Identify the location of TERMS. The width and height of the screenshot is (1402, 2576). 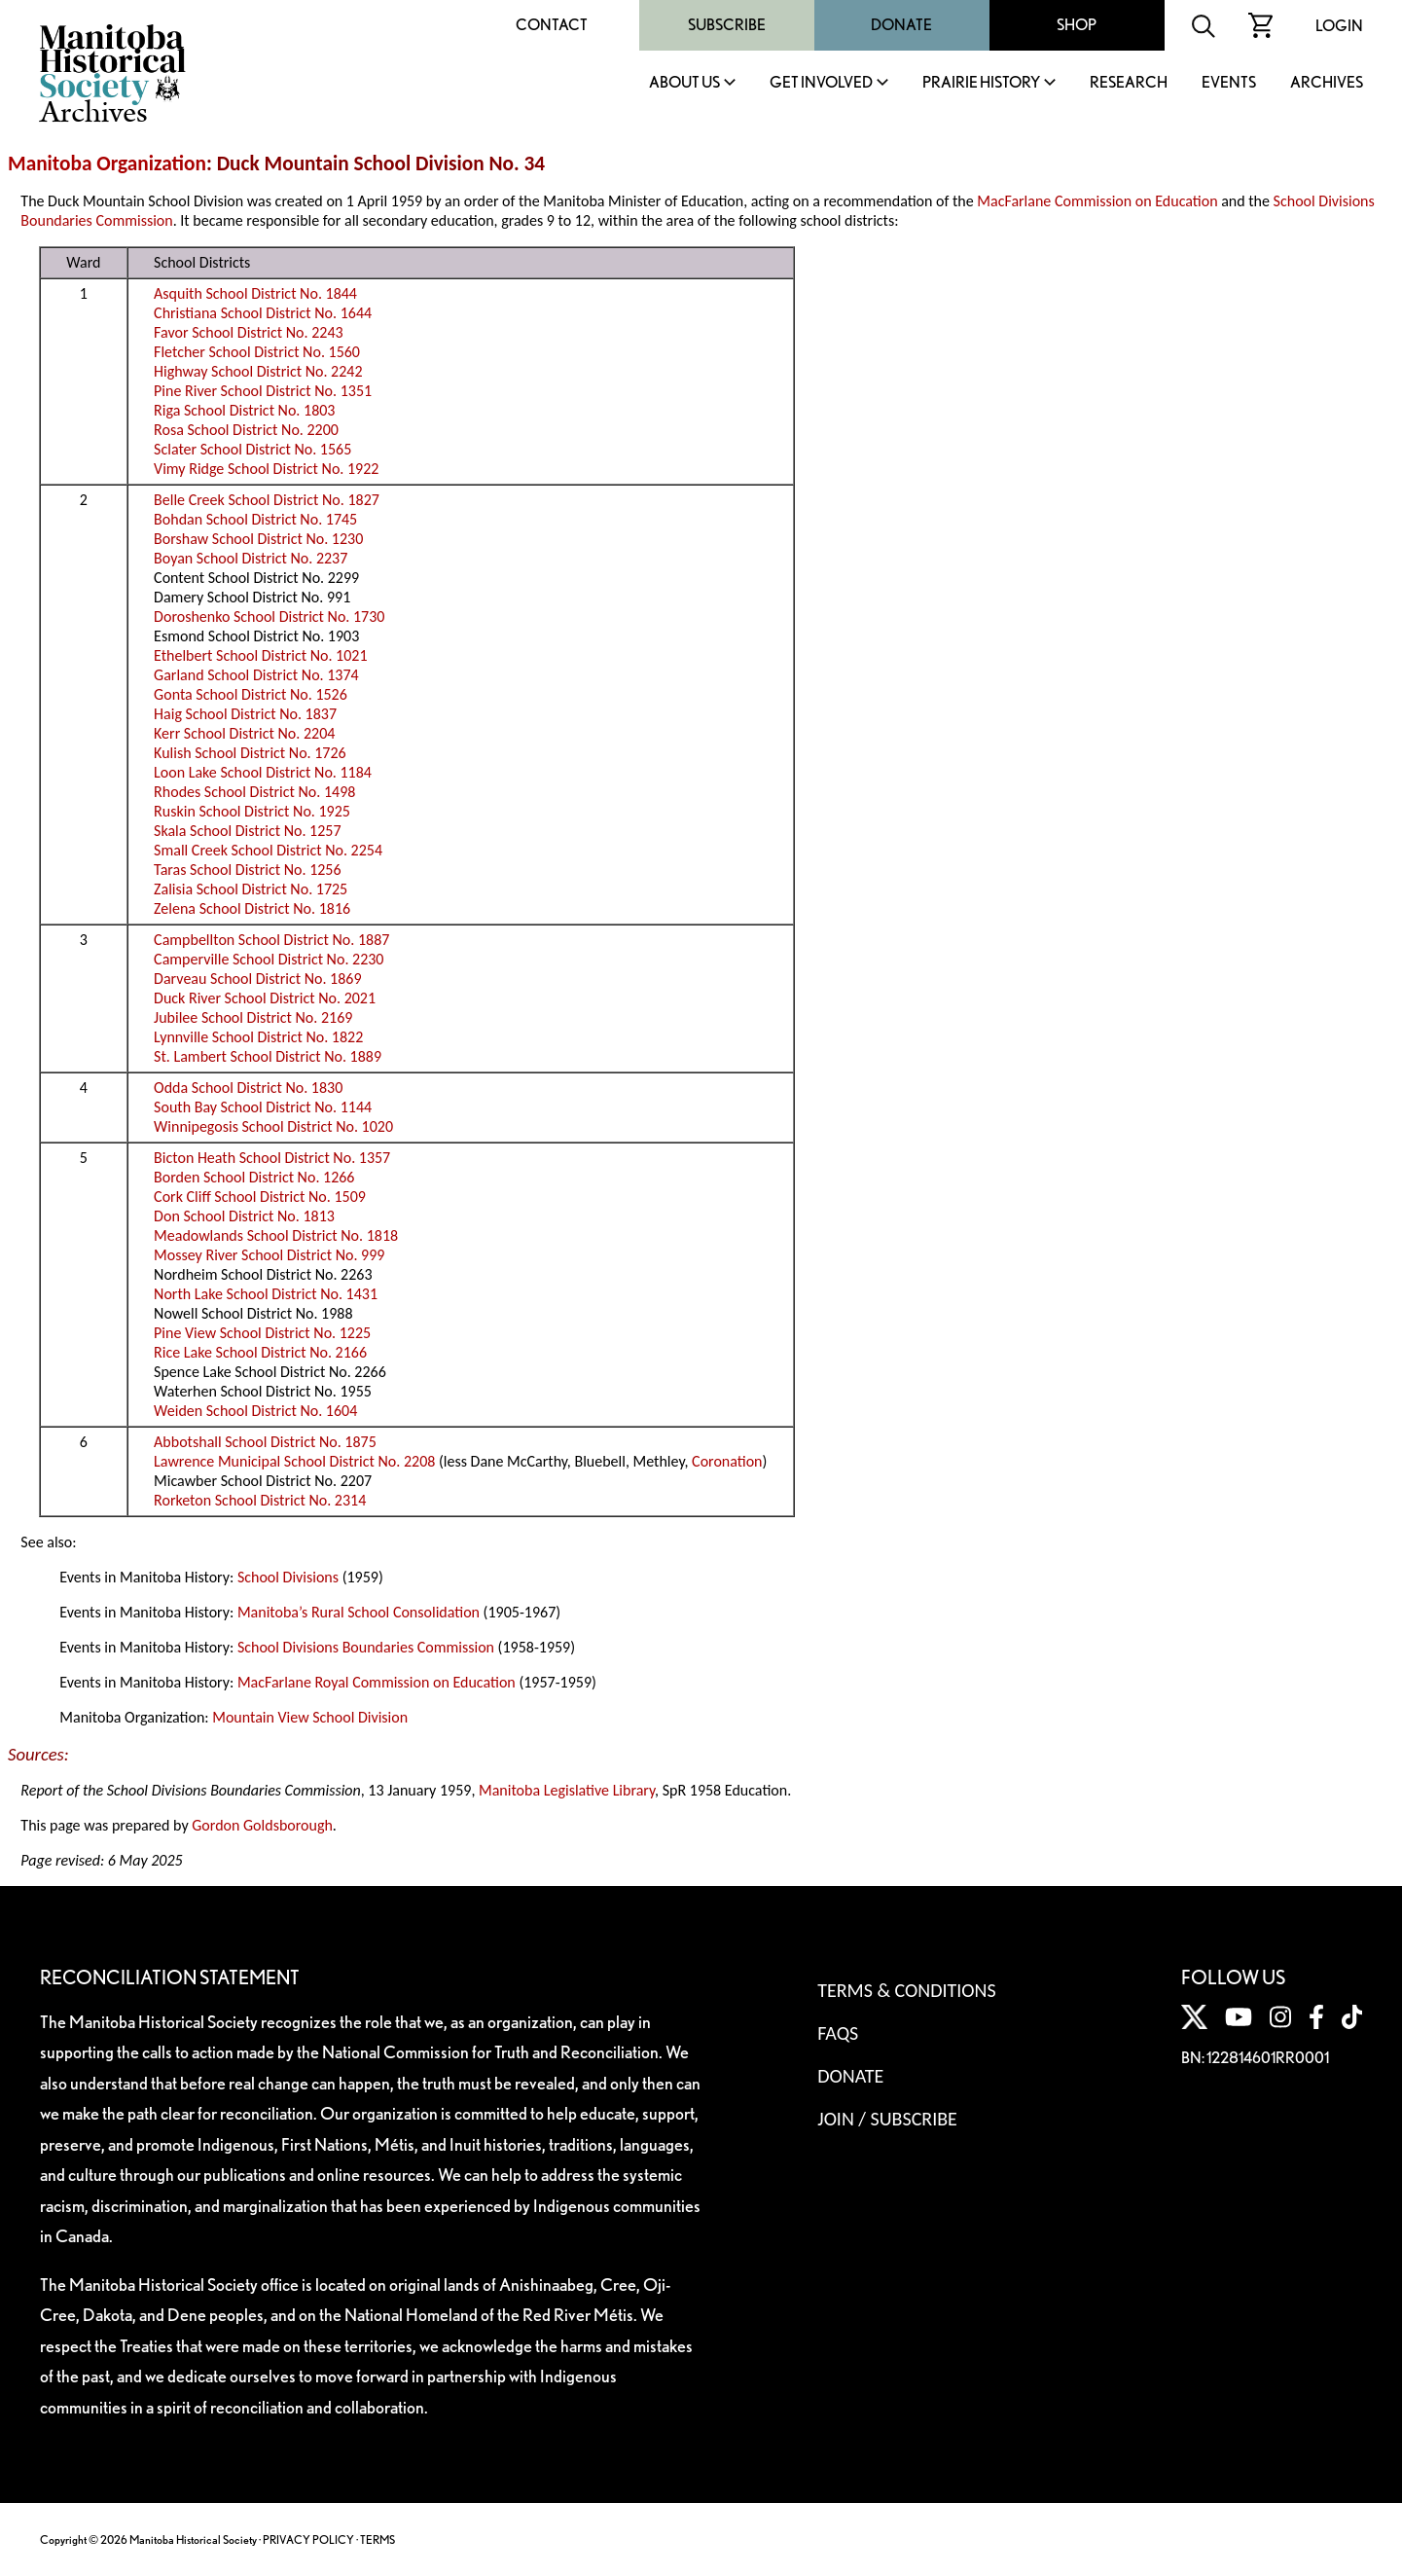
(377, 2539).